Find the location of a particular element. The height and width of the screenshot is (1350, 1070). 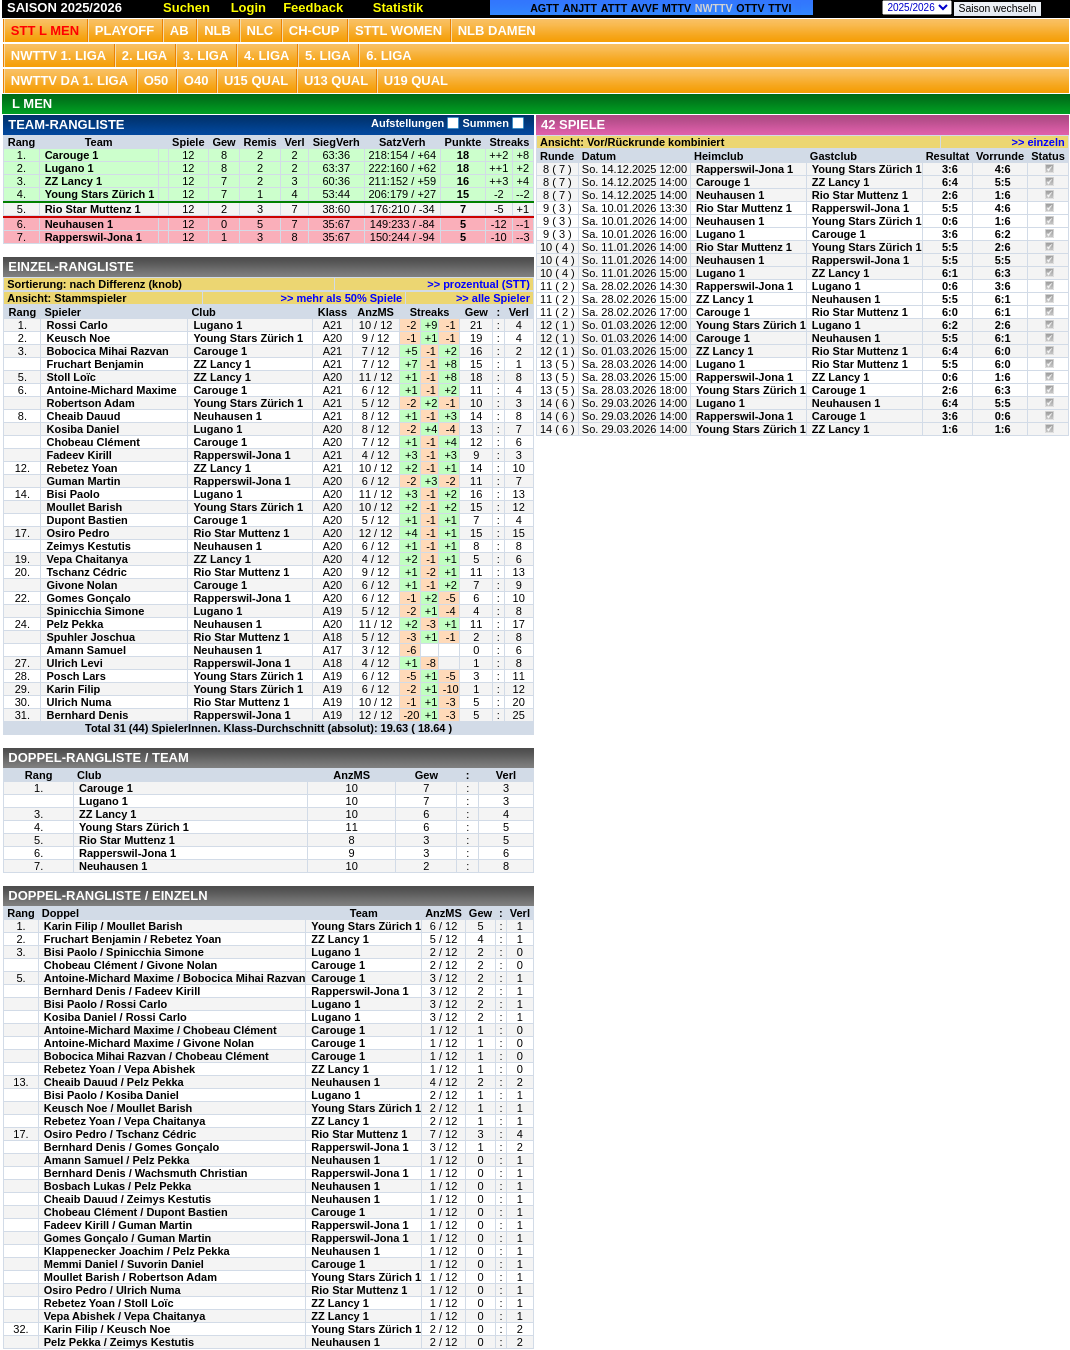

Kosiba Daniel is located at coordinates (82, 429).